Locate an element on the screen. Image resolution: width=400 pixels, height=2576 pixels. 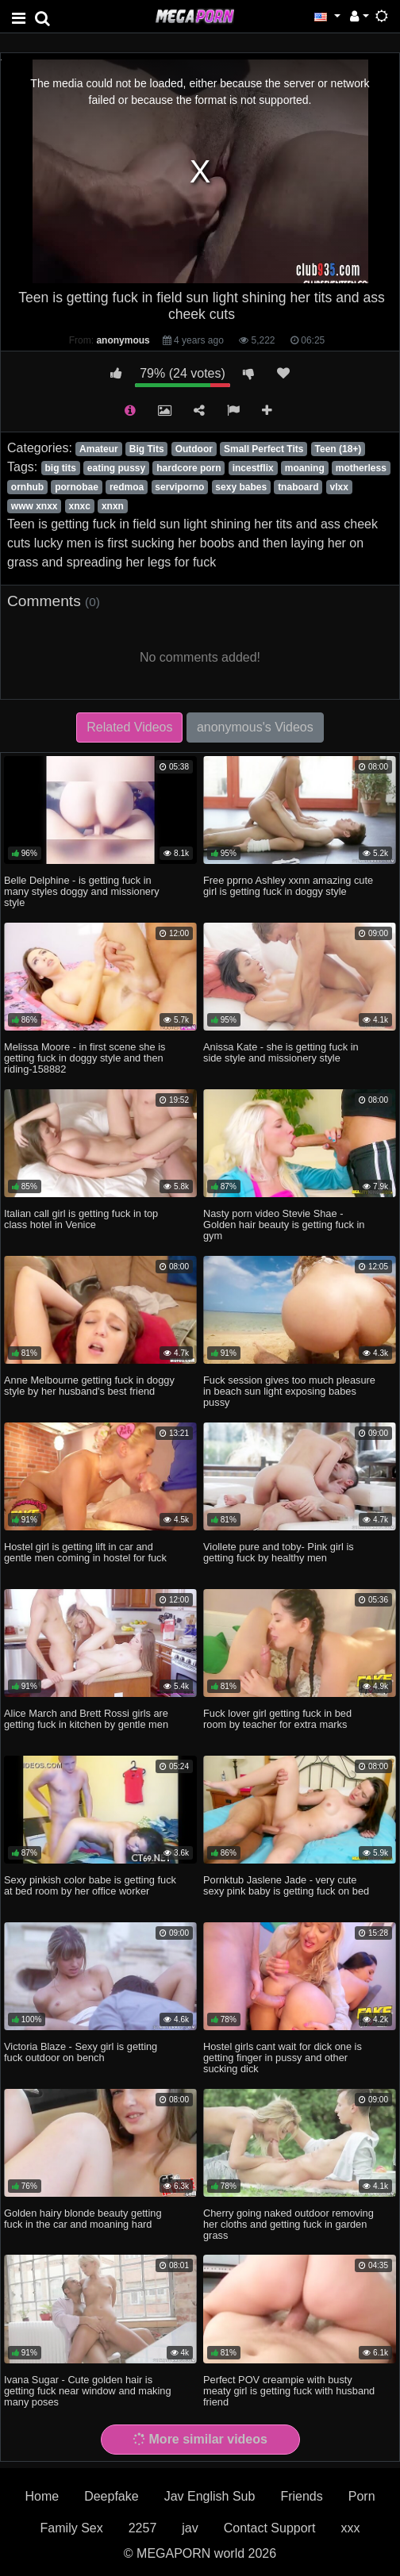
Anne Melbourne getting fuck in doggy style by her husband's best friend is located at coordinates (89, 1385).